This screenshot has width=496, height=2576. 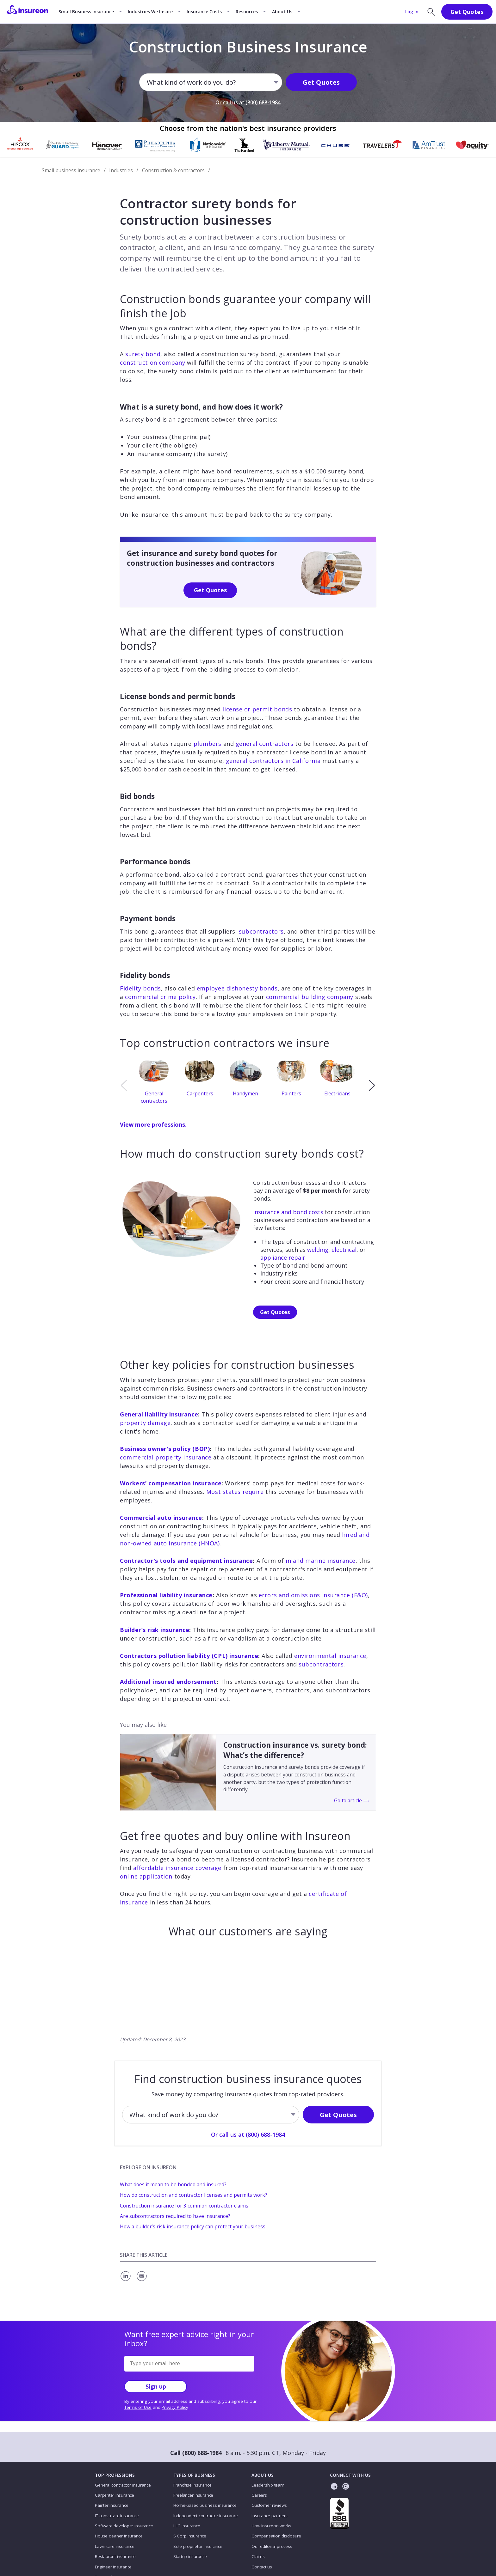 What do you see at coordinates (124, 1085) in the screenshot?
I see `[previous]` at bounding box center [124, 1085].